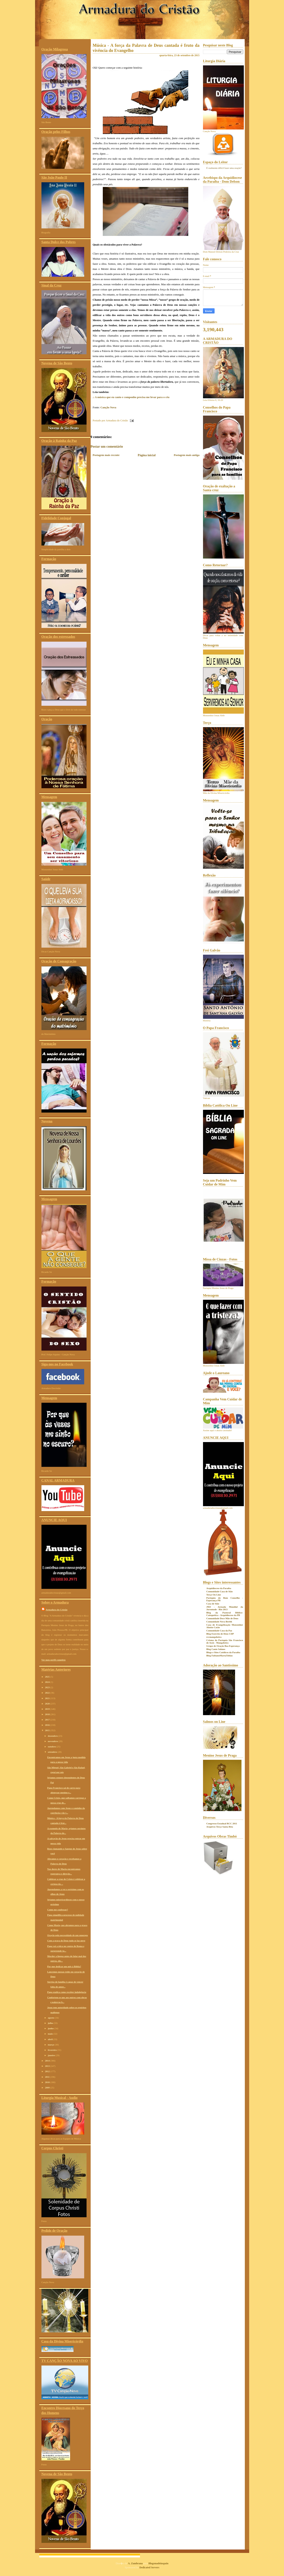 The height and width of the screenshot is (2576, 284). I want to click on Papa explica como receber indulgência, so click(66, 1992).